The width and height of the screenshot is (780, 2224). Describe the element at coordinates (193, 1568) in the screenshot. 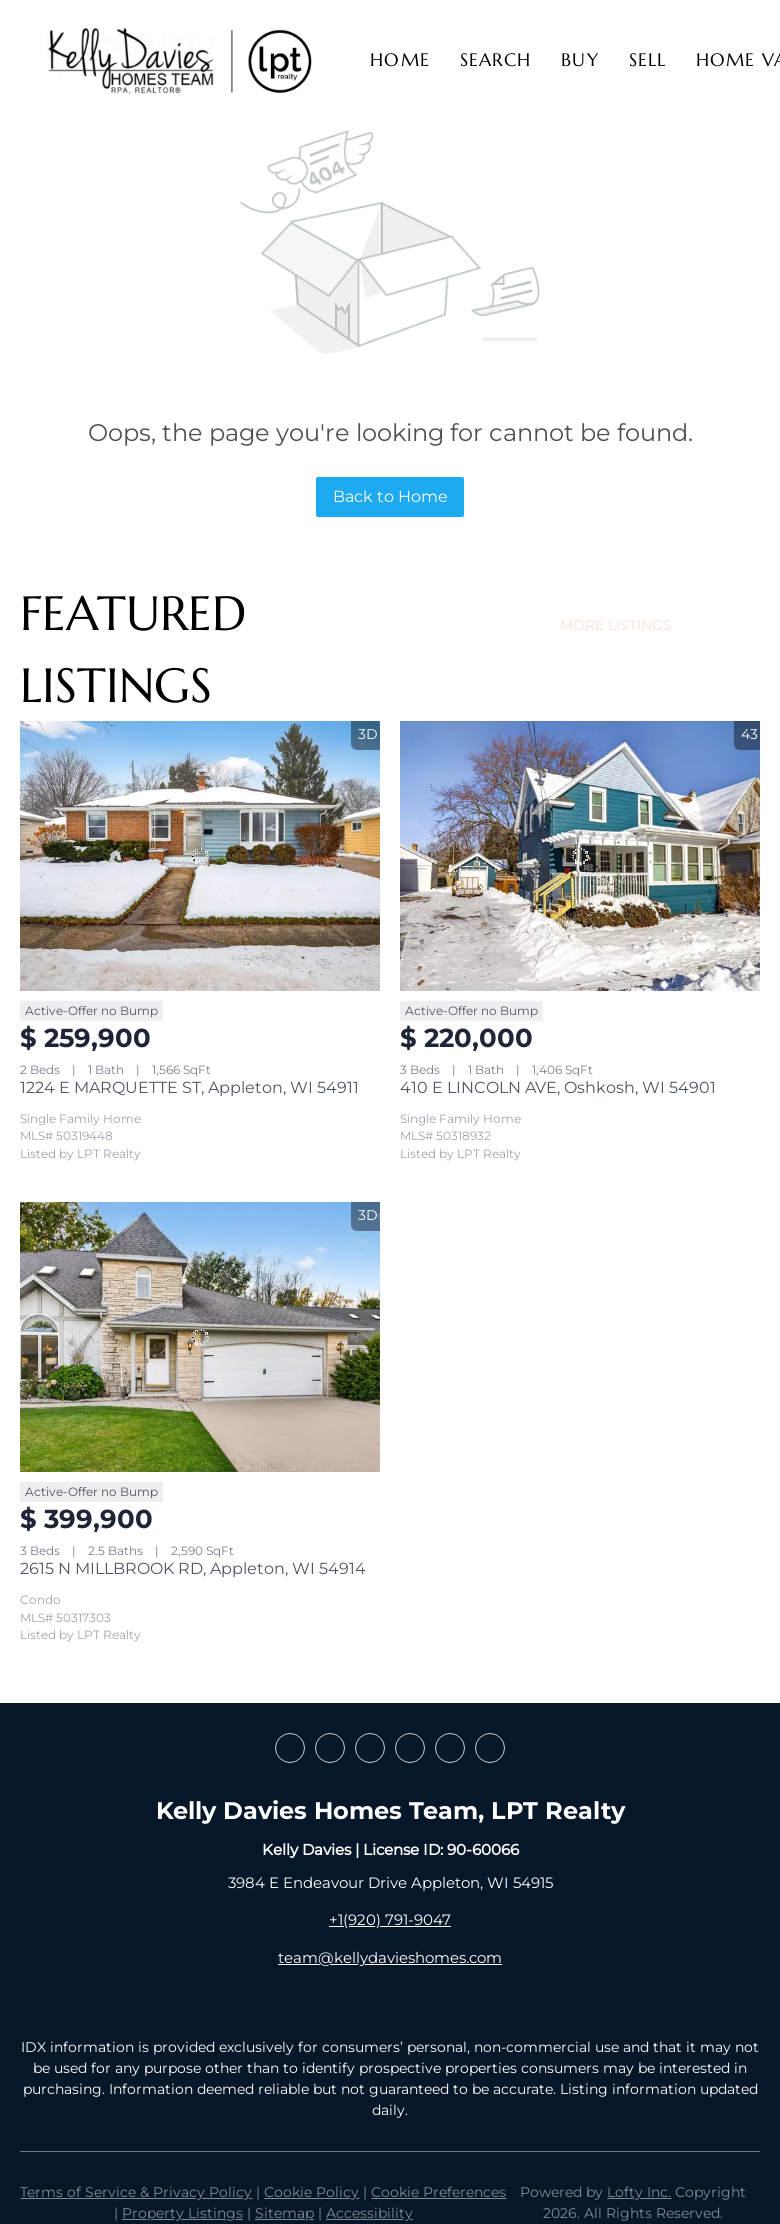

I see `2615 N MILLBROOK RD, Appleton, WI 54914` at that location.